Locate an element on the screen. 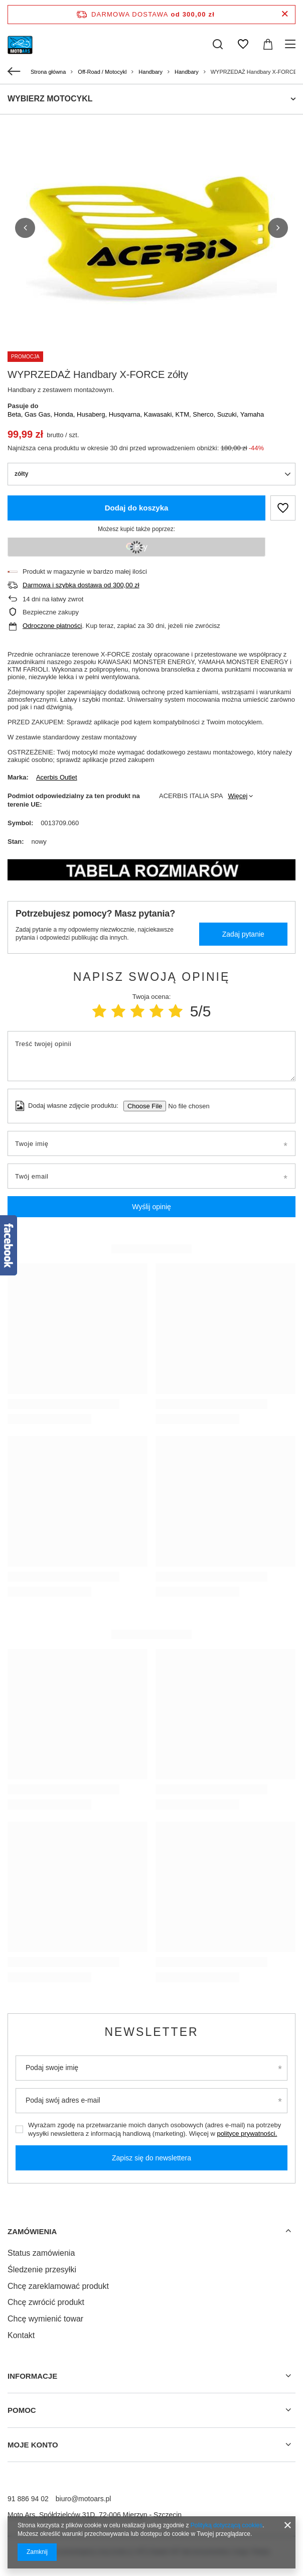  Chcę zwrócić produkt is located at coordinates (46, 2302).